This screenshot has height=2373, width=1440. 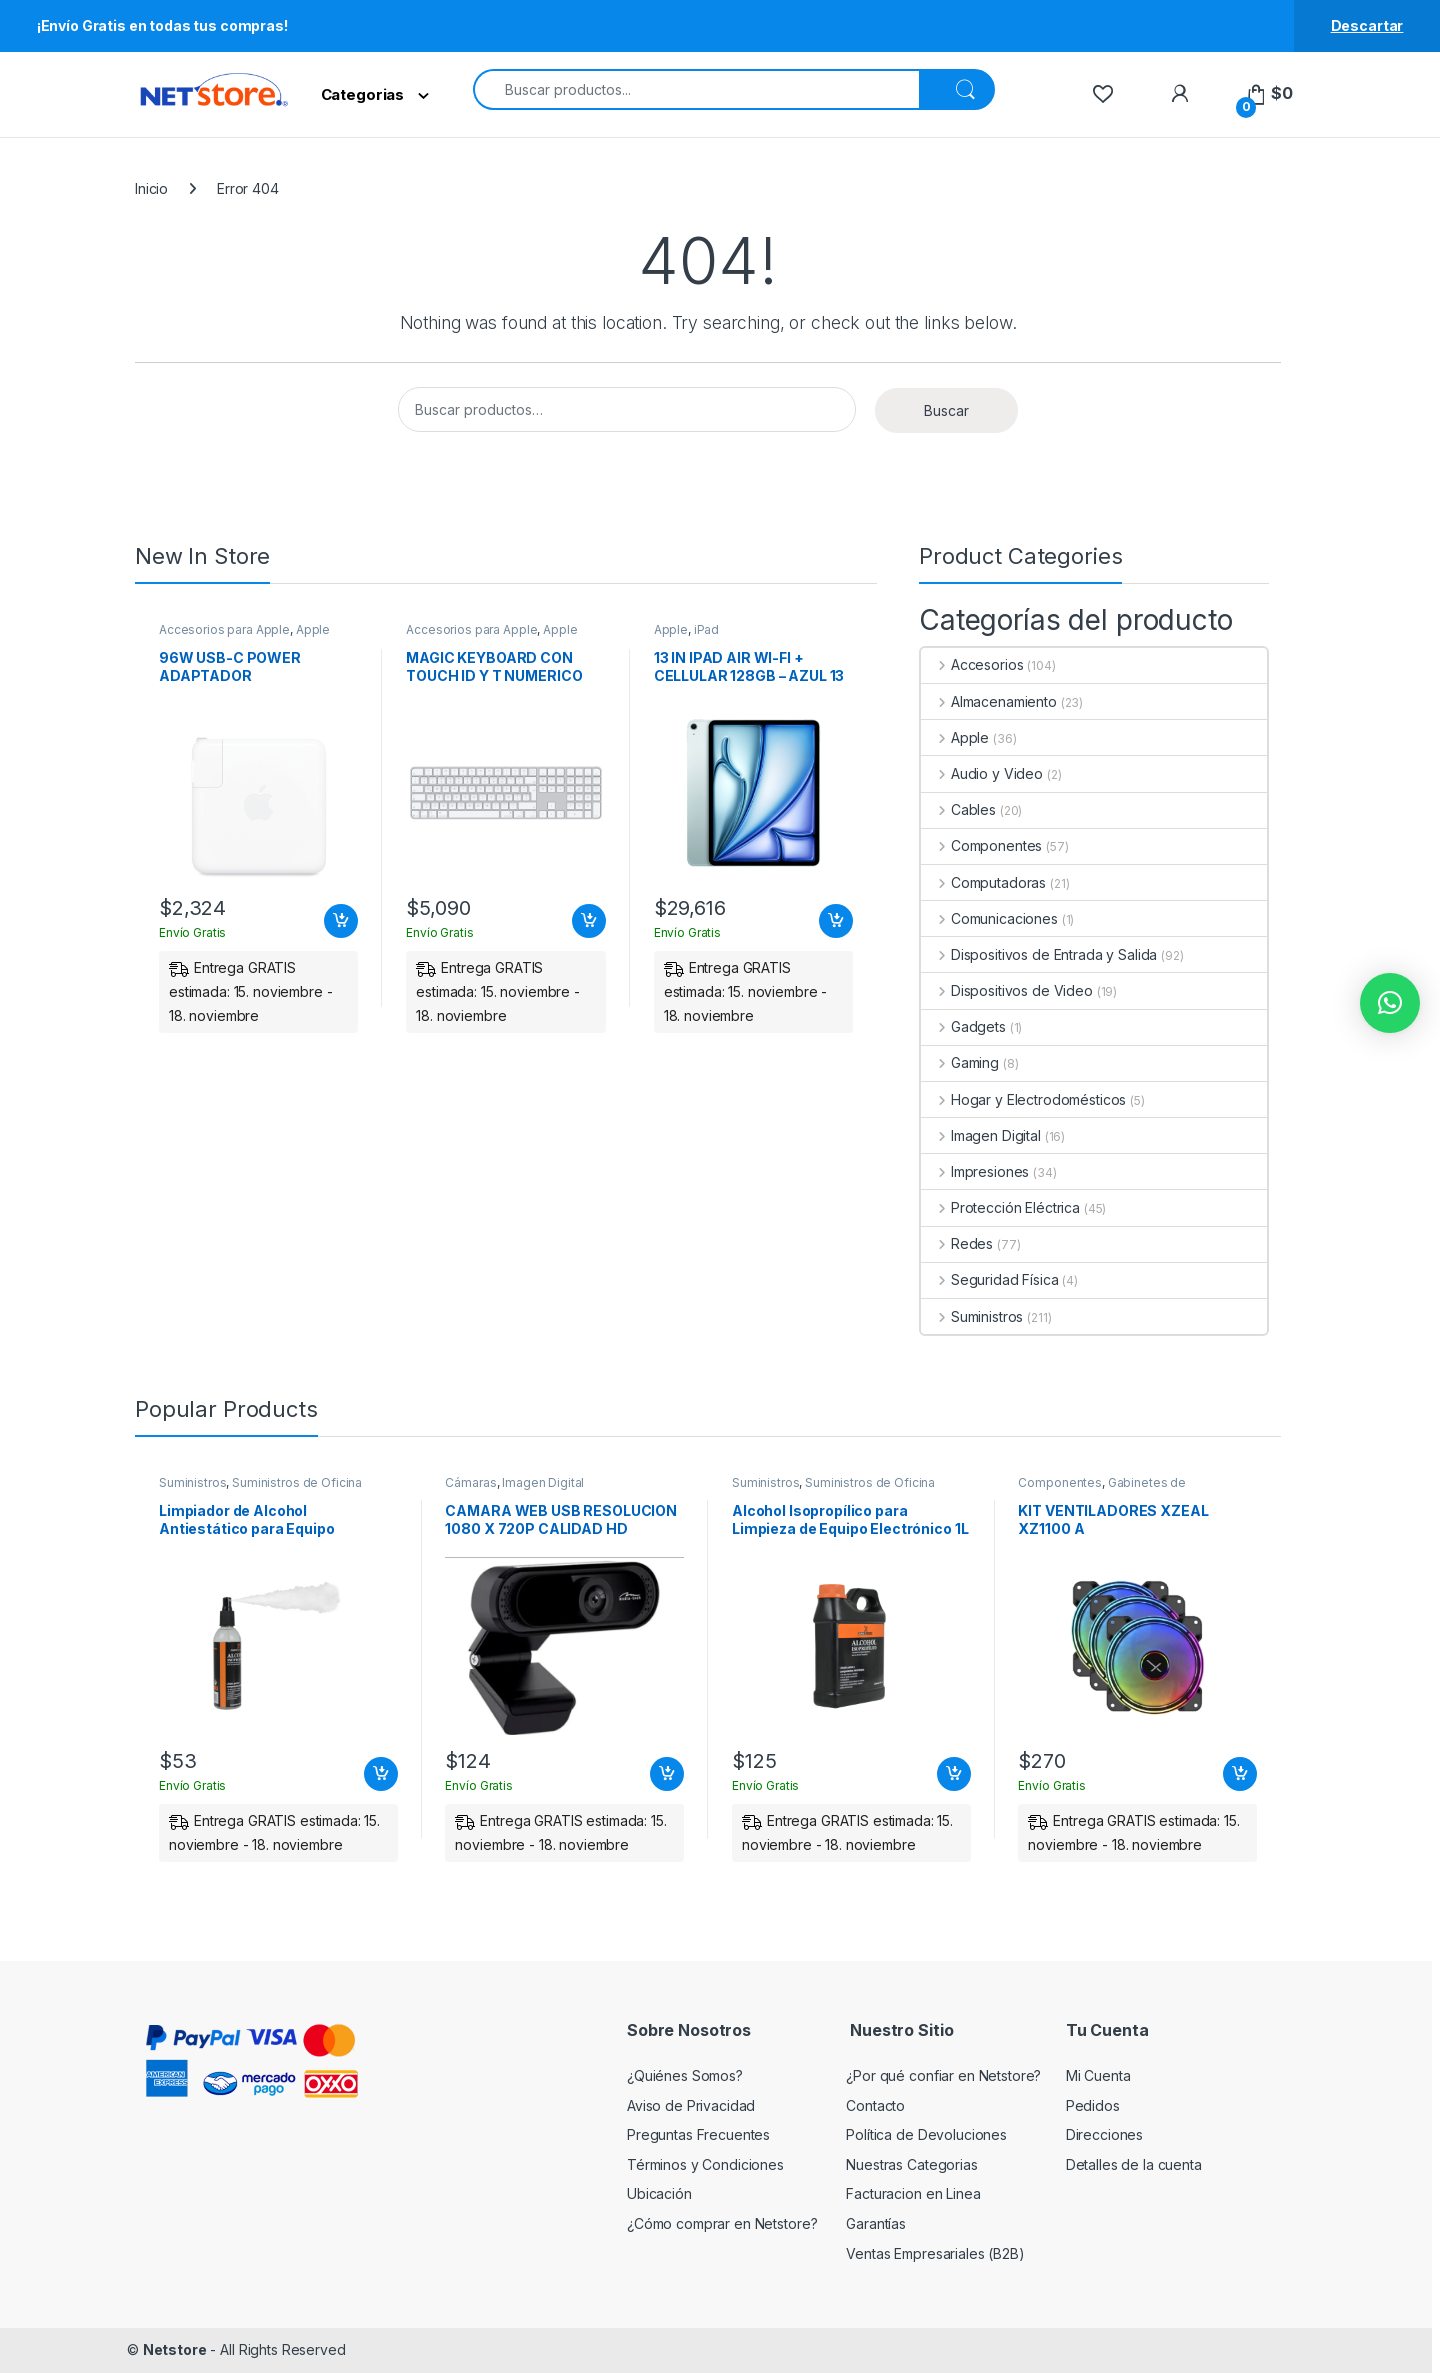 I want to click on Política de Devoluciones, so click(x=926, y=2134).